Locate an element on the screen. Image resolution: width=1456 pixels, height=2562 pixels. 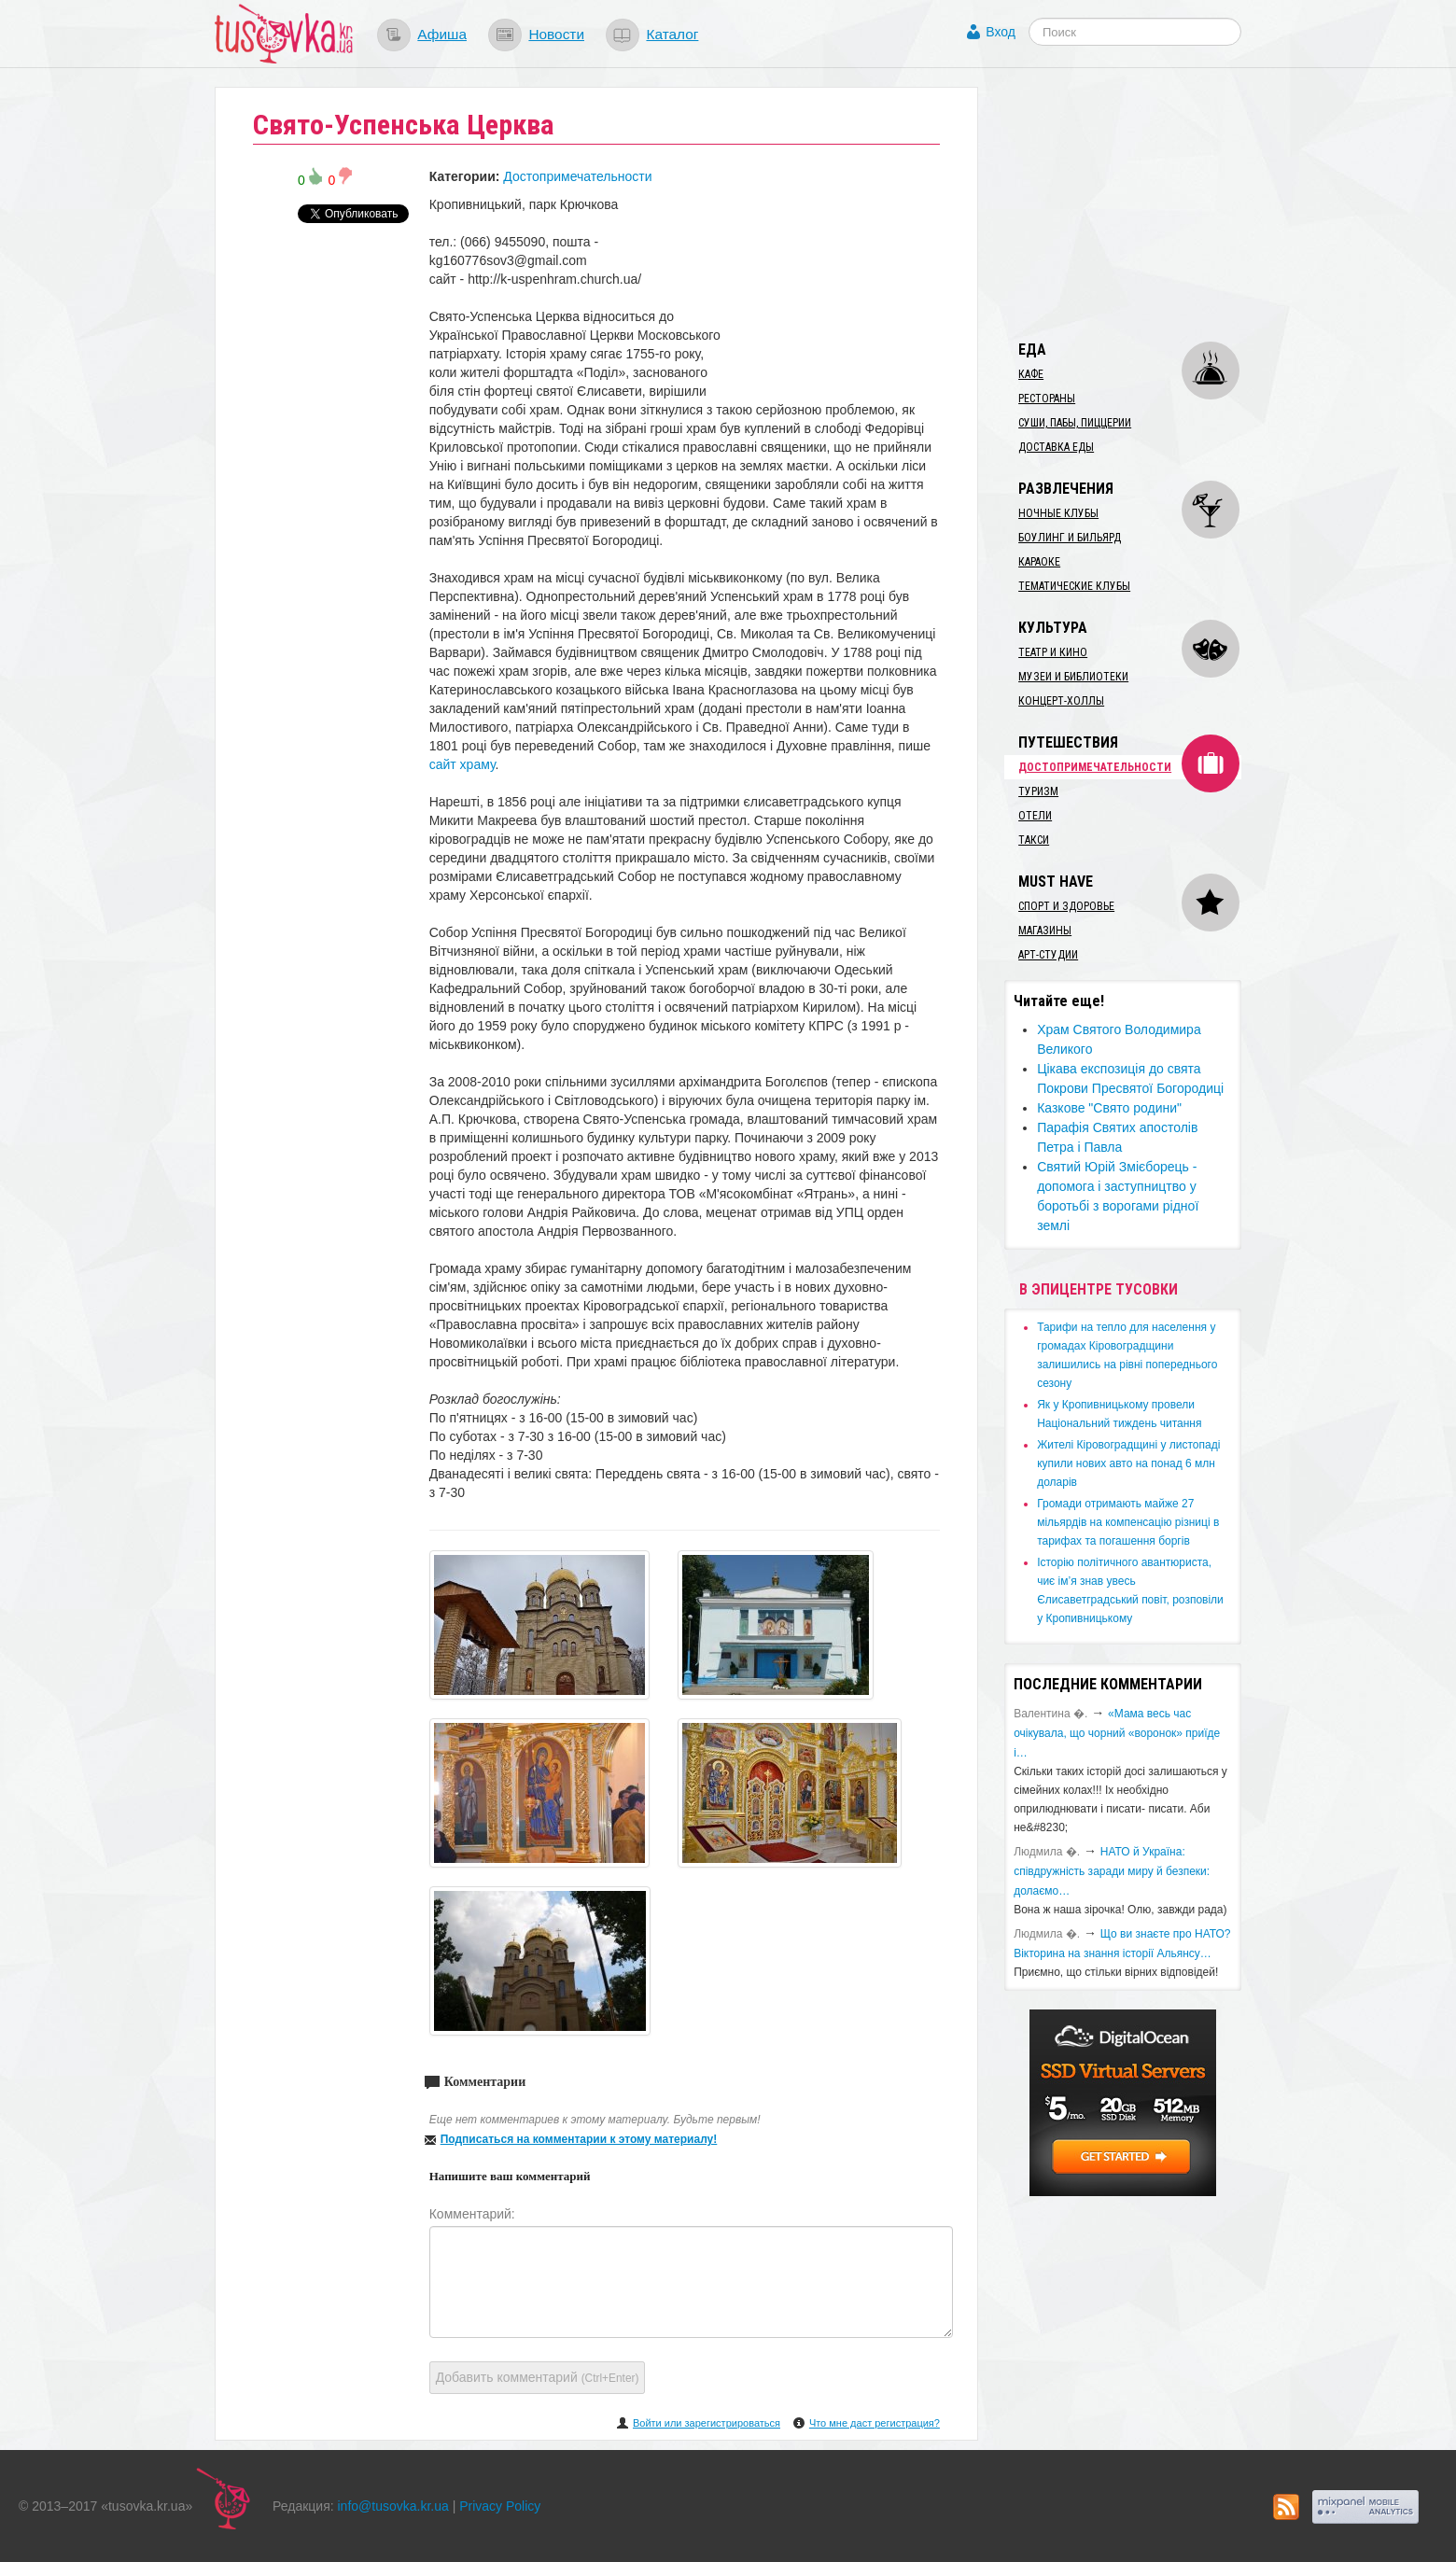
Каталог is located at coordinates (672, 34).